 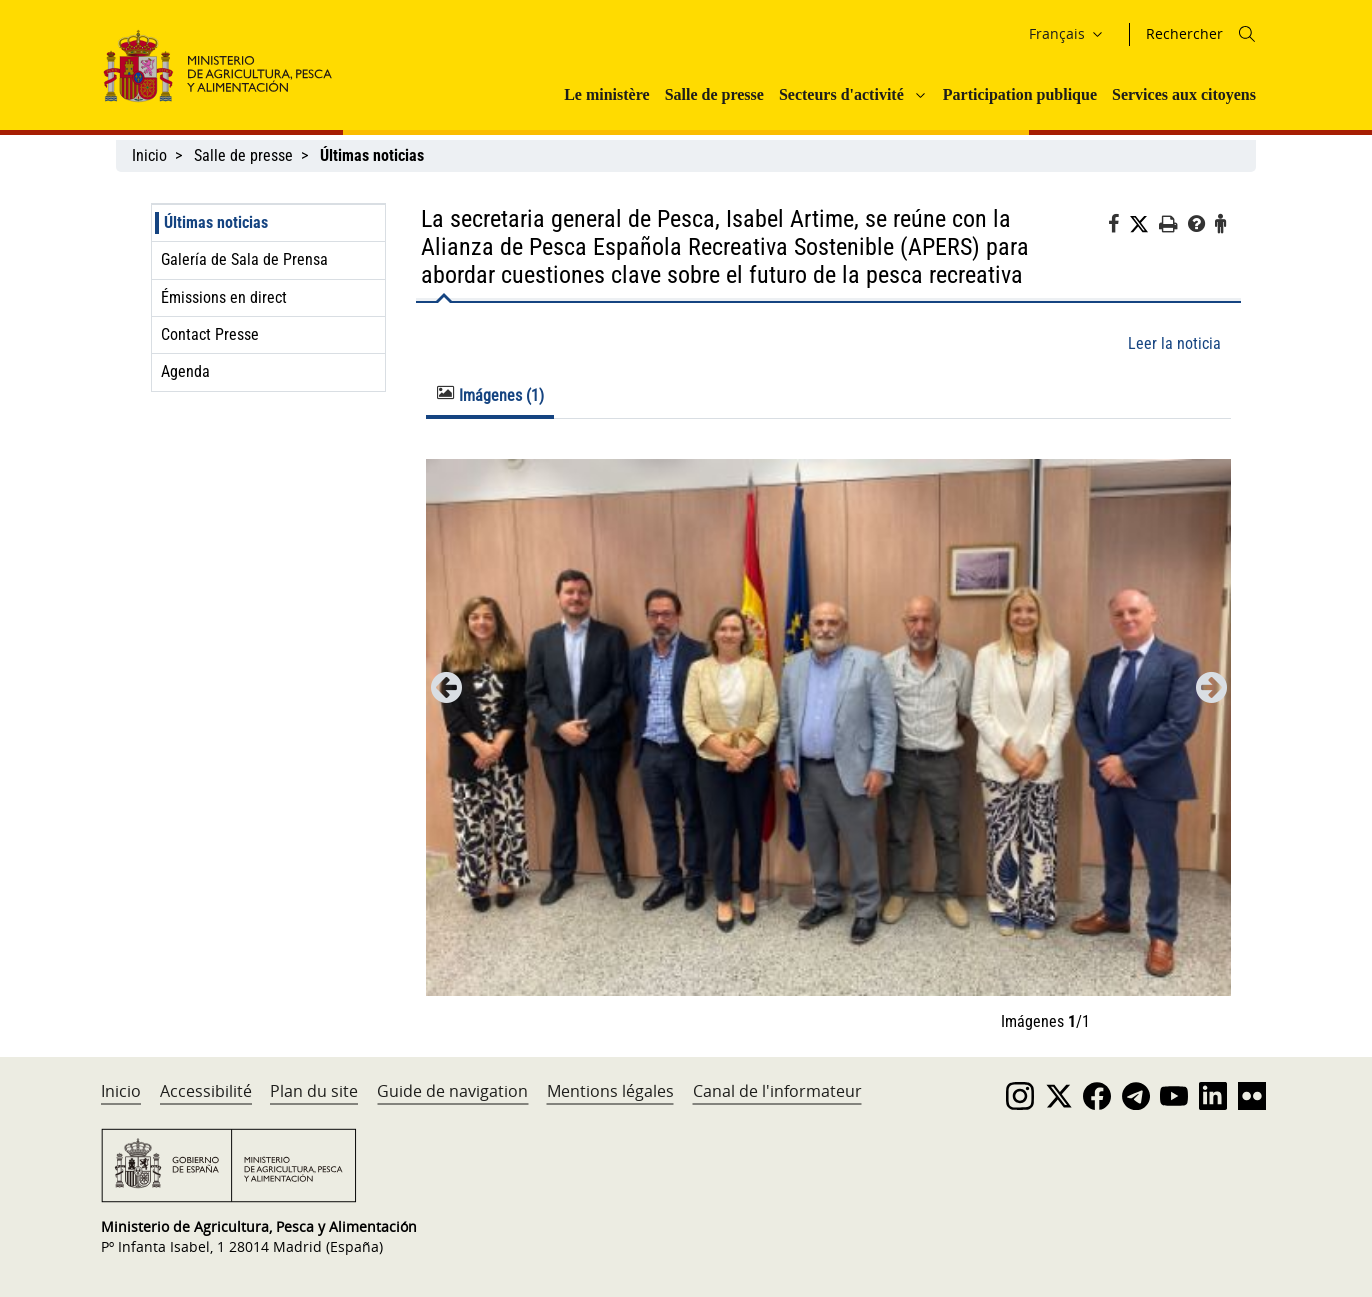 I want to click on Salle de presse, so click(x=714, y=94).